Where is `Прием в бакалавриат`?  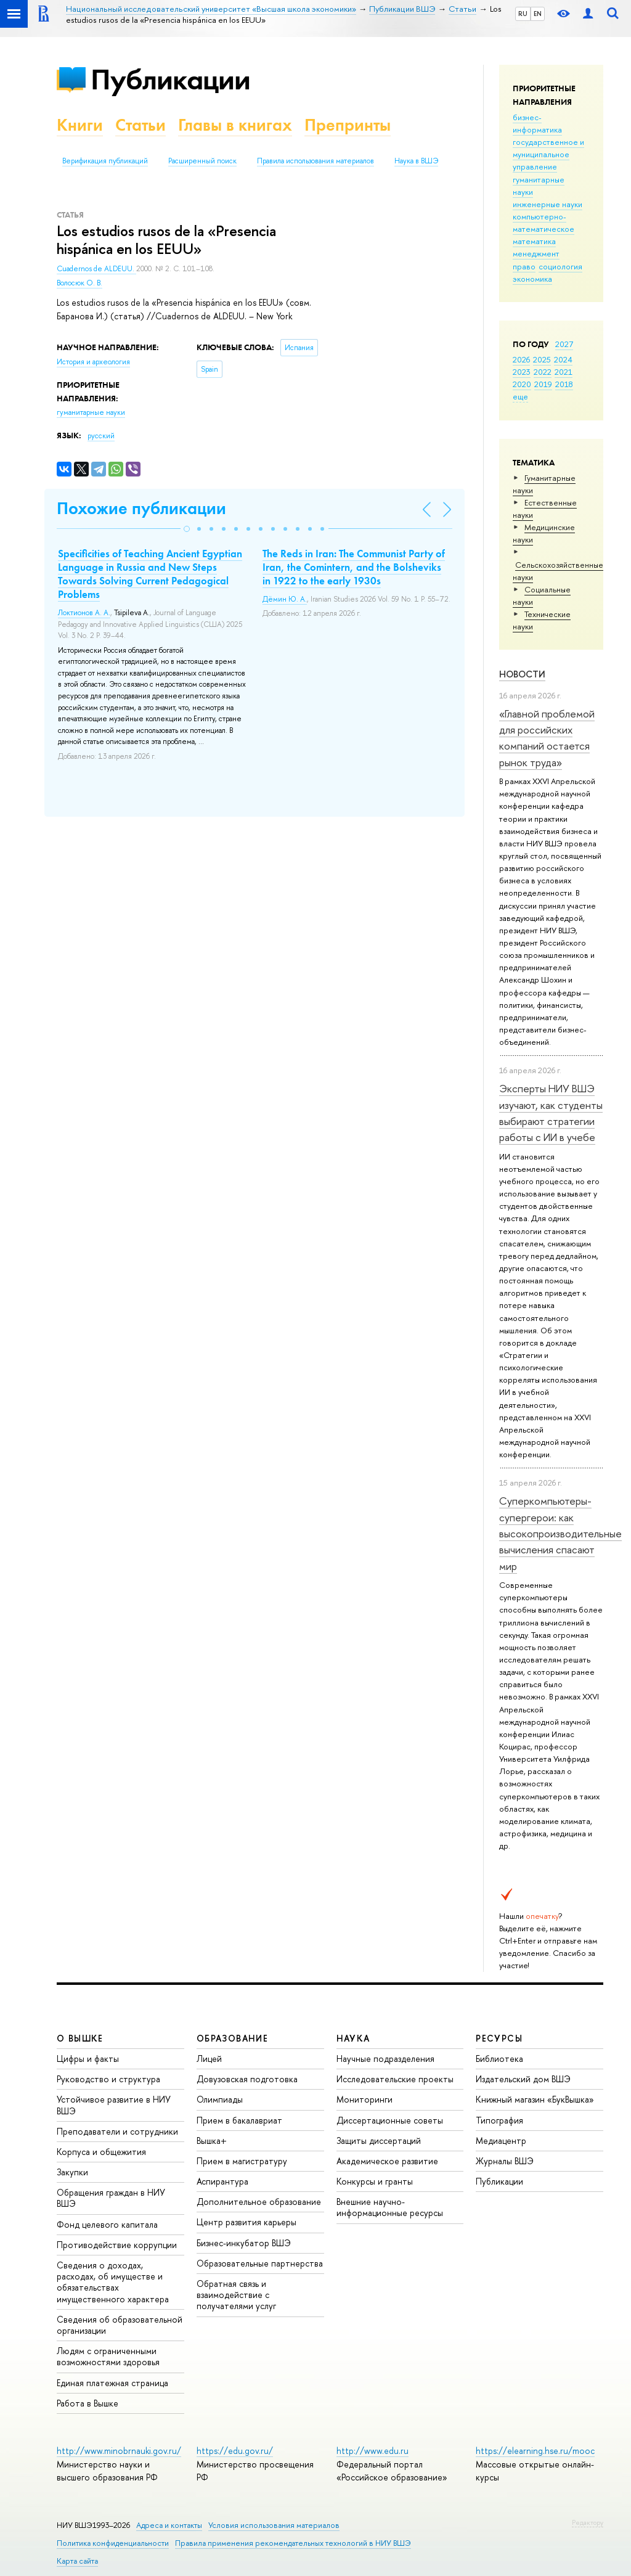 Прием в бакалавриат is located at coordinates (239, 2120).